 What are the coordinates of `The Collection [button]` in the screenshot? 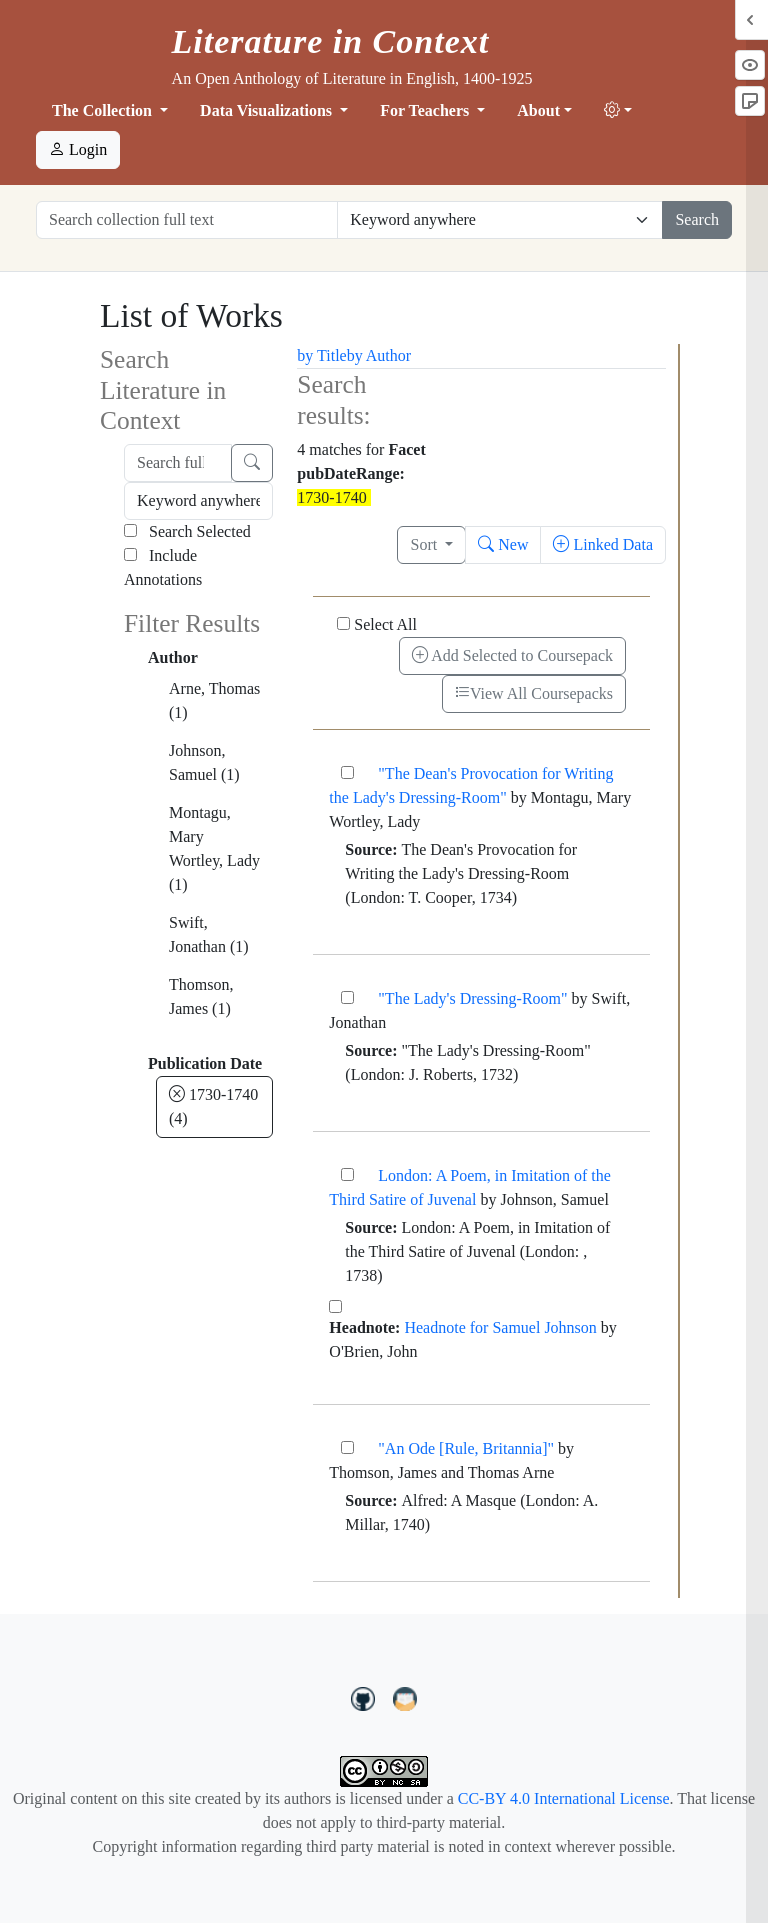 It's located at (104, 110).